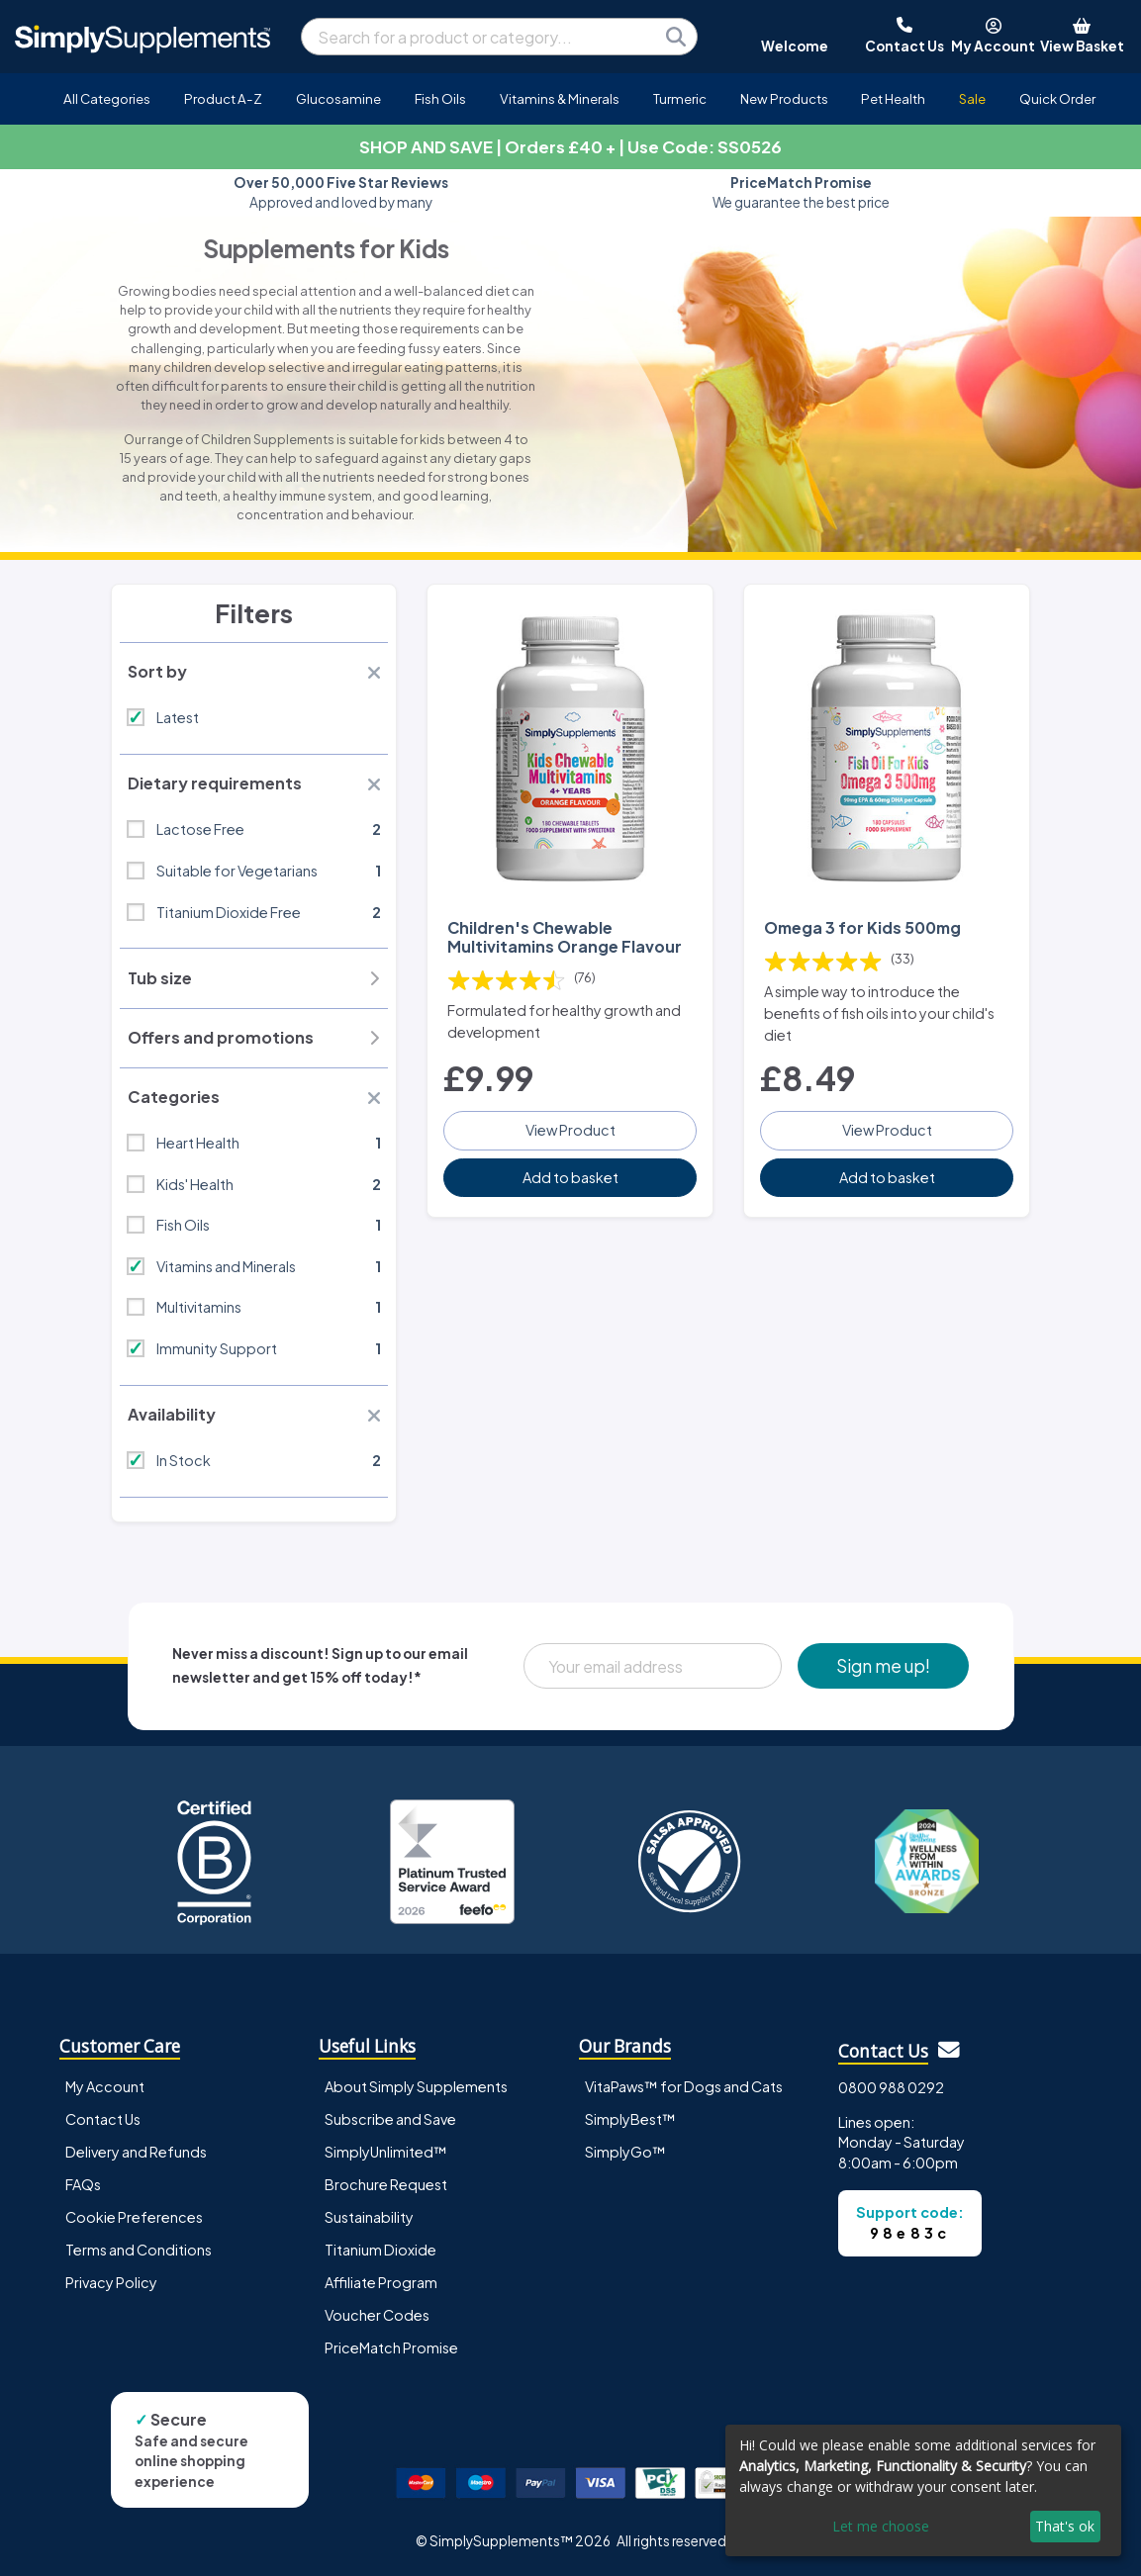  Describe the element at coordinates (625, 2152) in the screenshot. I see `SimplyGo™` at that location.